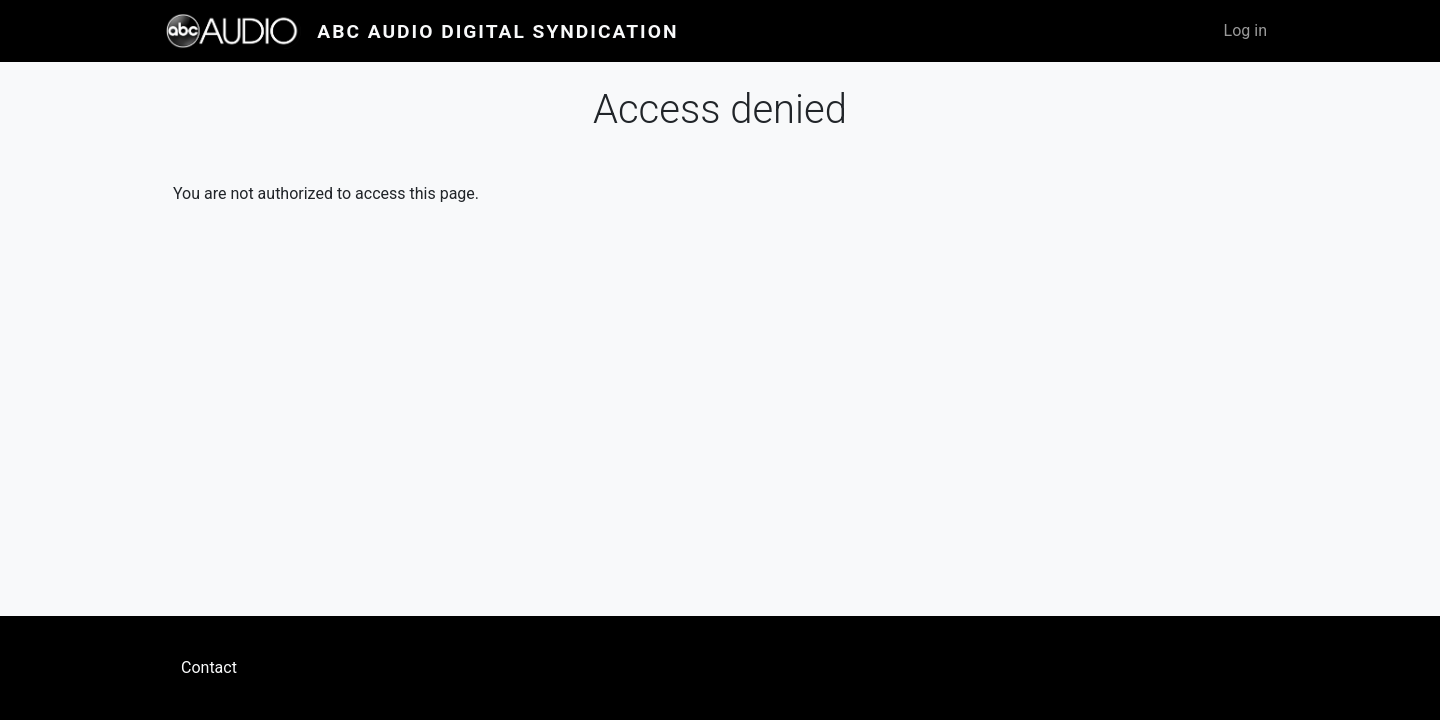 Image resolution: width=1440 pixels, height=720 pixels. What do you see at coordinates (497, 31) in the screenshot?
I see `ABC Audio Digital Syndication` at bounding box center [497, 31].